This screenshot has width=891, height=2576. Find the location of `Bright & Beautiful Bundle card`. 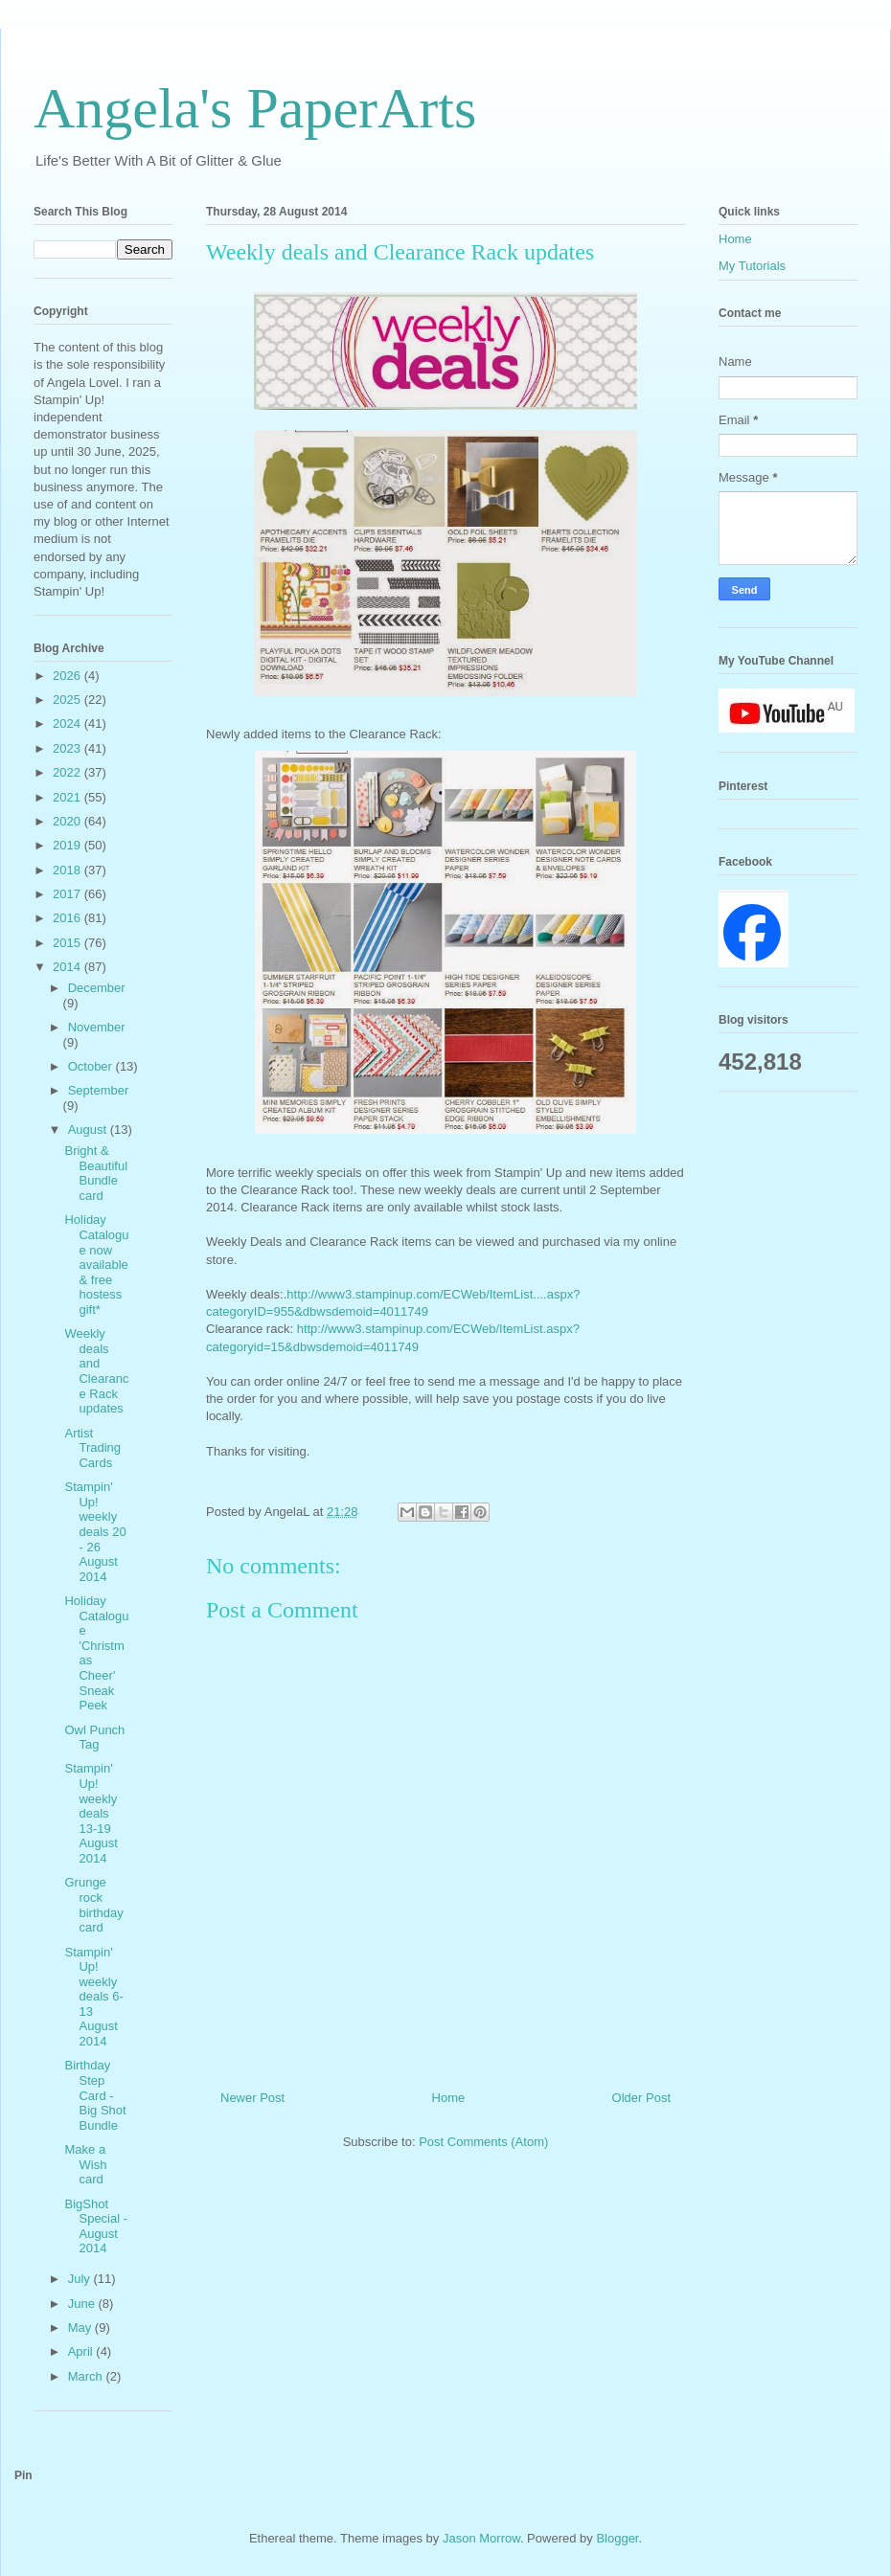

Bright & Beautiful Bundle card is located at coordinates (95, 1173).